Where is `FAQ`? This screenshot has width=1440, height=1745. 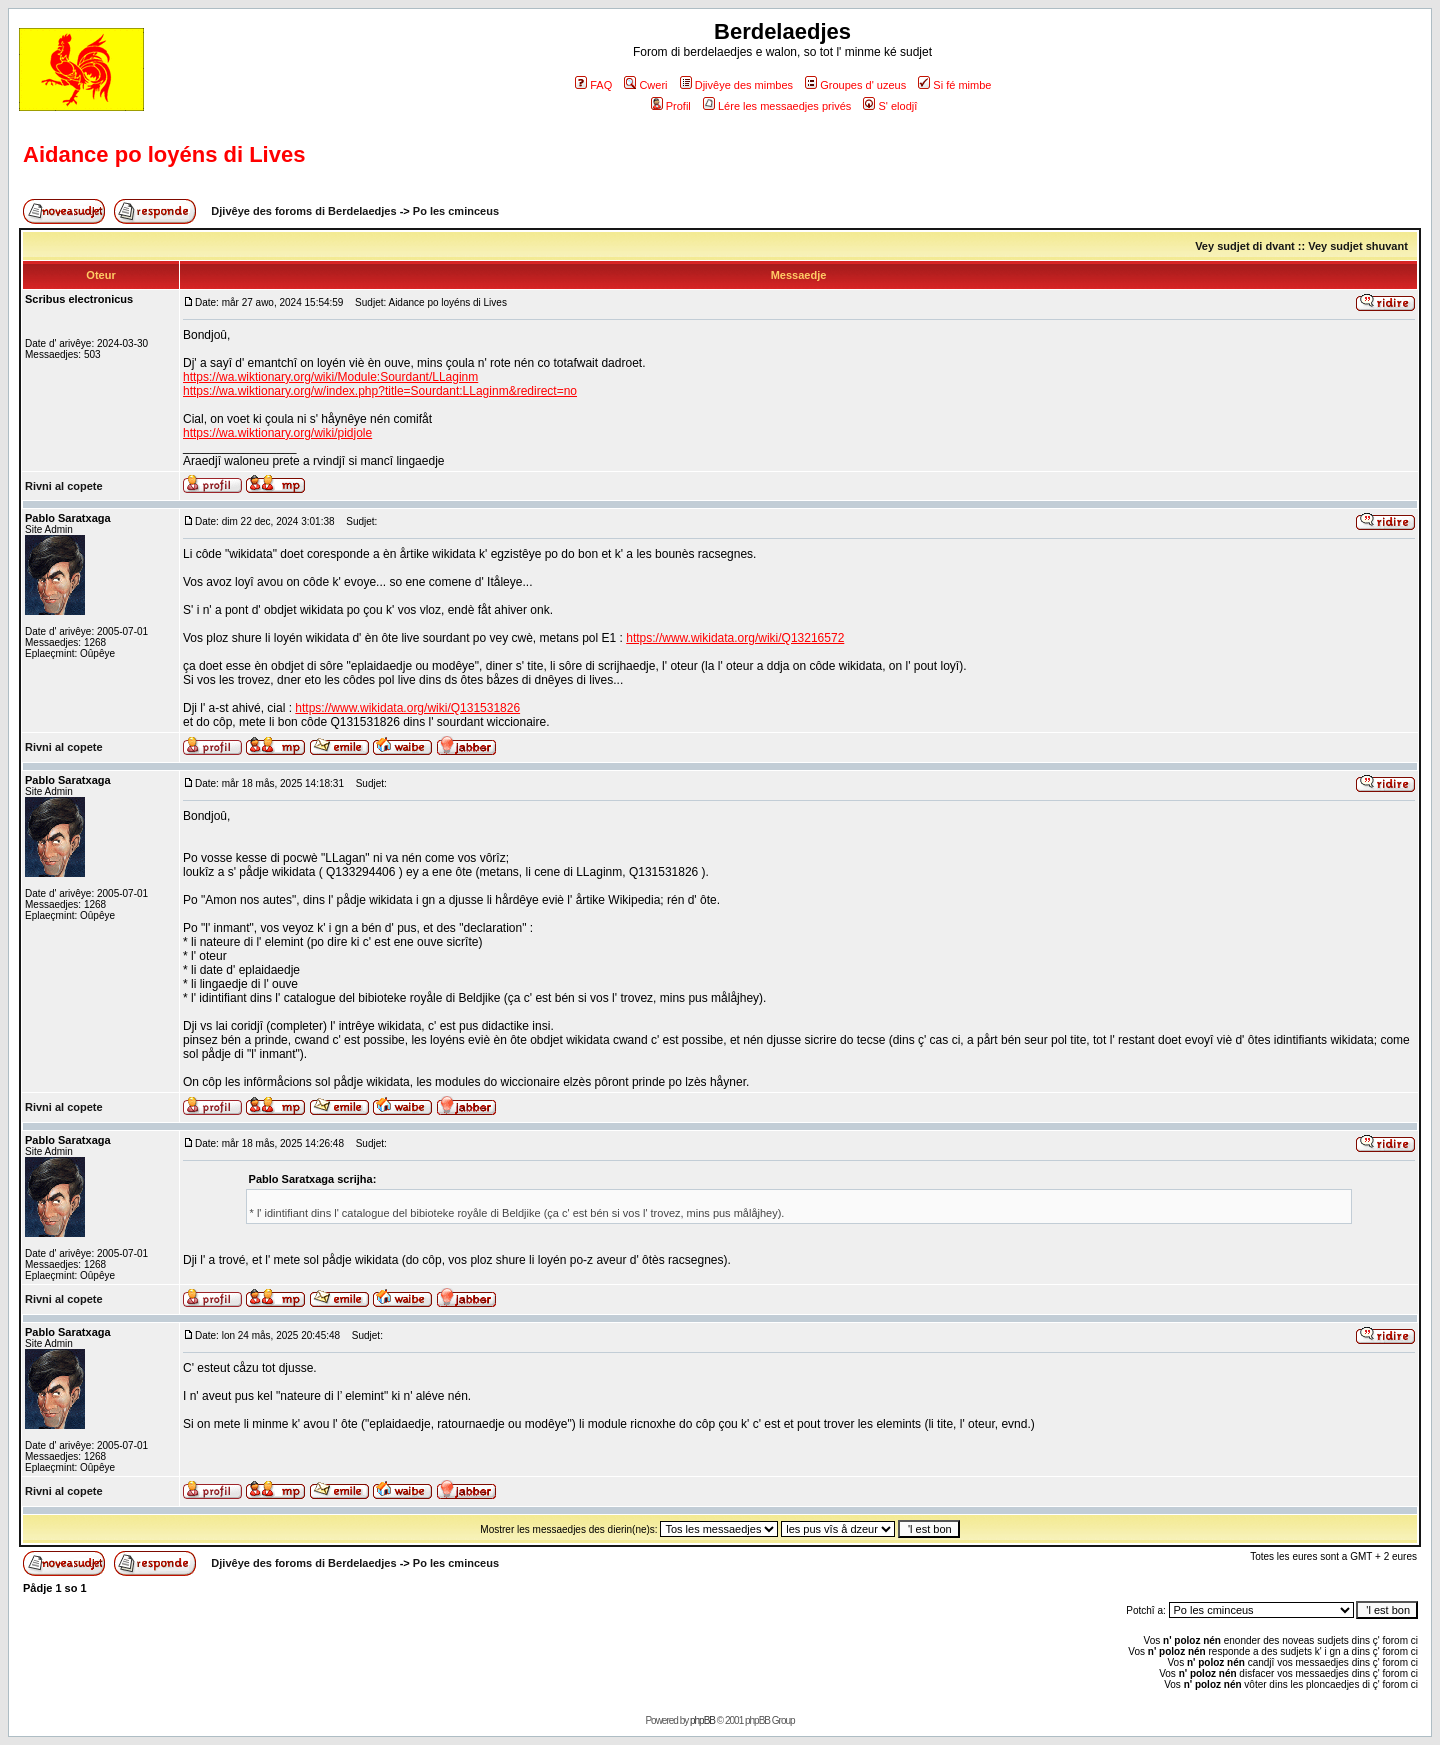
FAQ is located at coordinates (593, 85).